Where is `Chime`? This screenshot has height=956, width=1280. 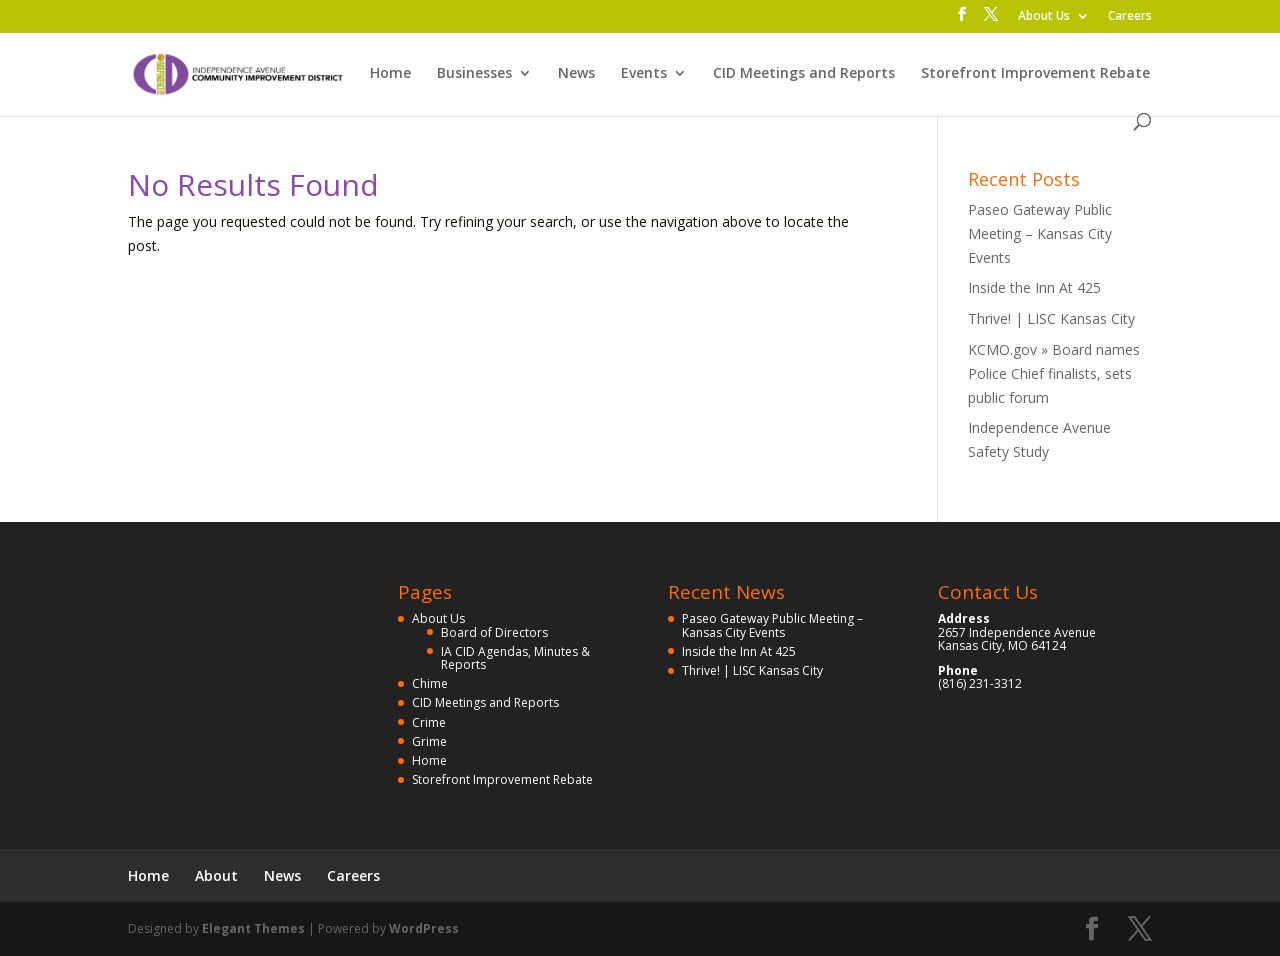 Chime is located at coordinates (430, 683).